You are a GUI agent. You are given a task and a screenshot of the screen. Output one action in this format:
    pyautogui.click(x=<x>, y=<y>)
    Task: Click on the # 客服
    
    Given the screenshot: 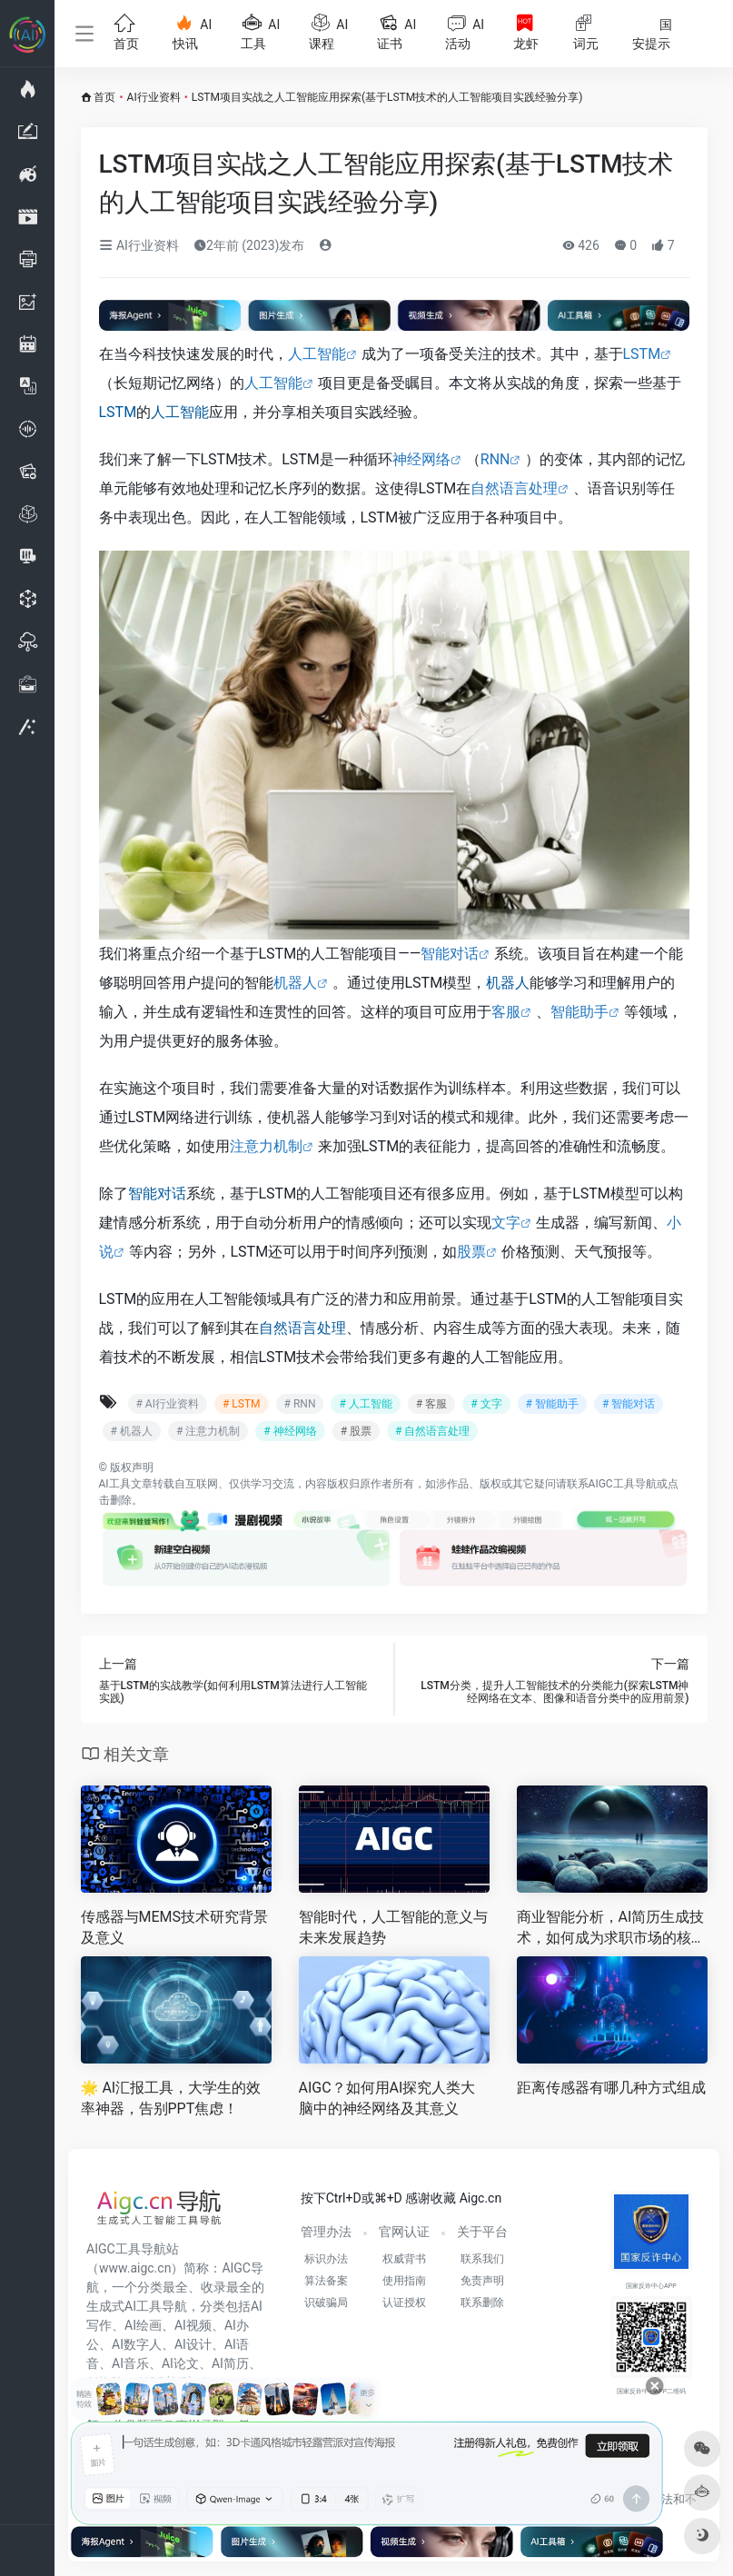 What is the action you would take?
    pyautogui.click(x=431, y=1403)
    